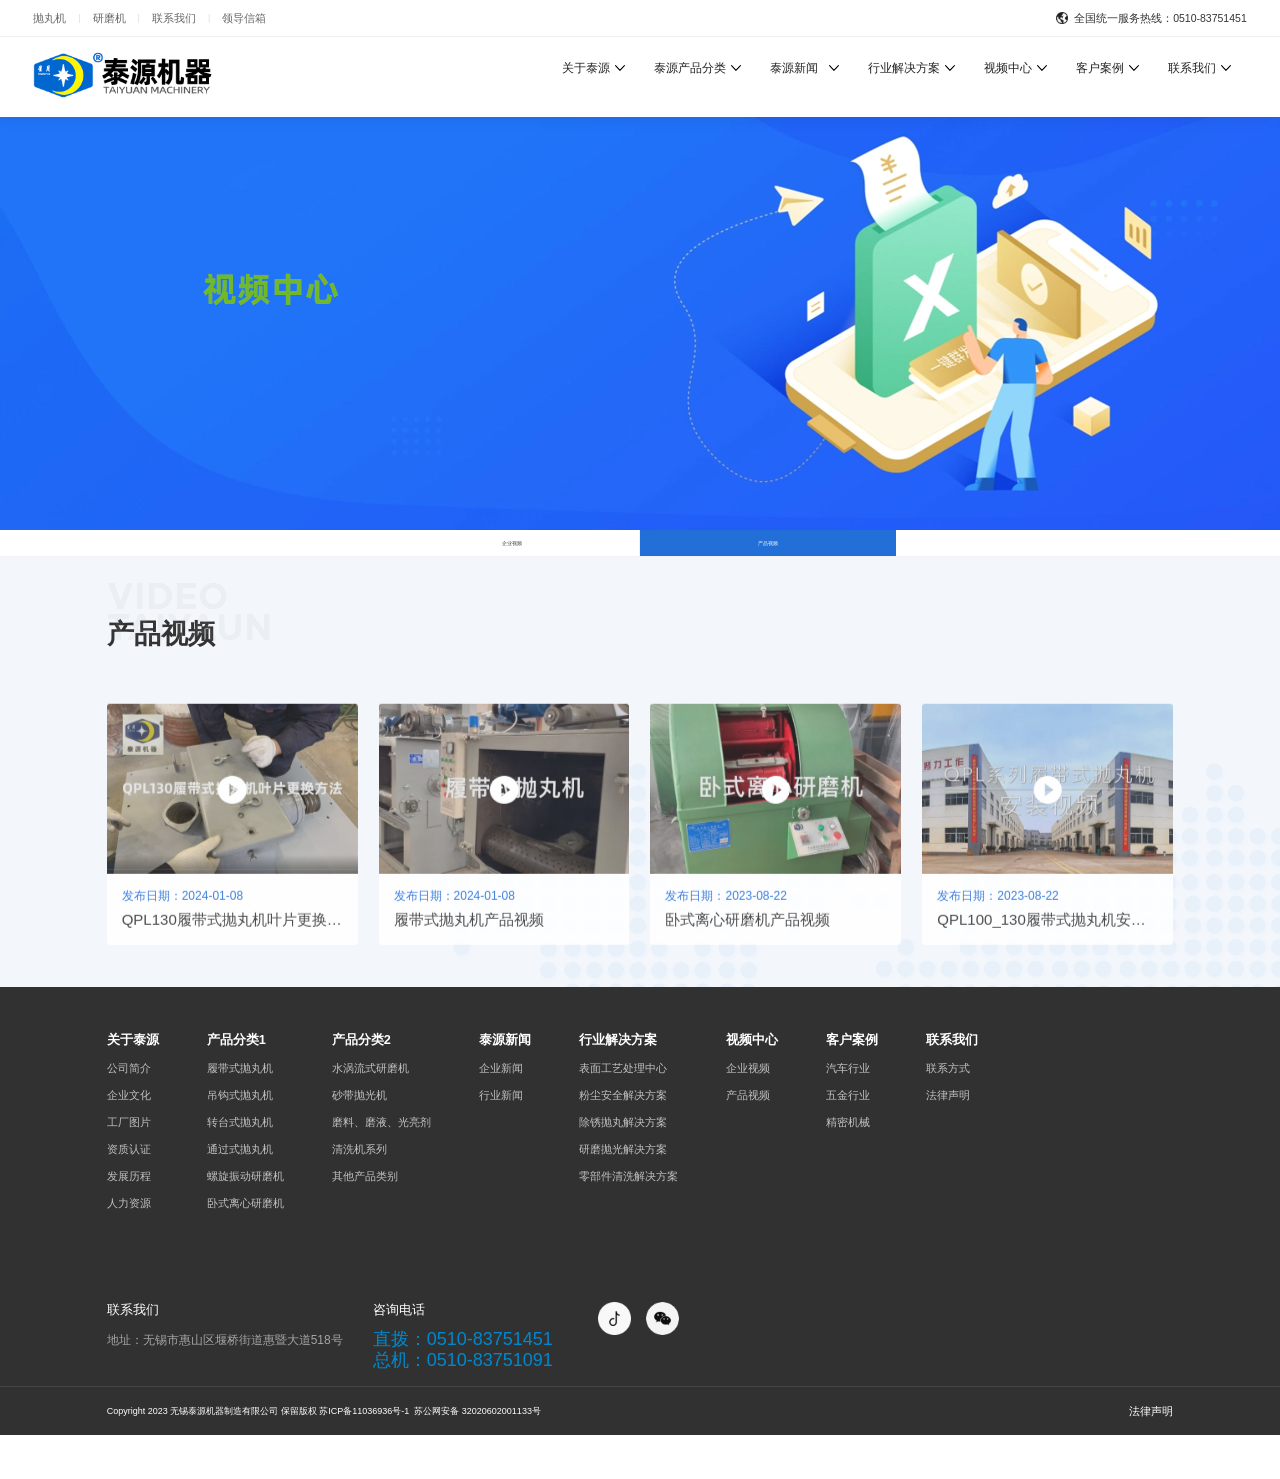  What do you see at coordinates (512, 564) in the screenshot?
I see `企业视频` at bounding box center [512, 564].